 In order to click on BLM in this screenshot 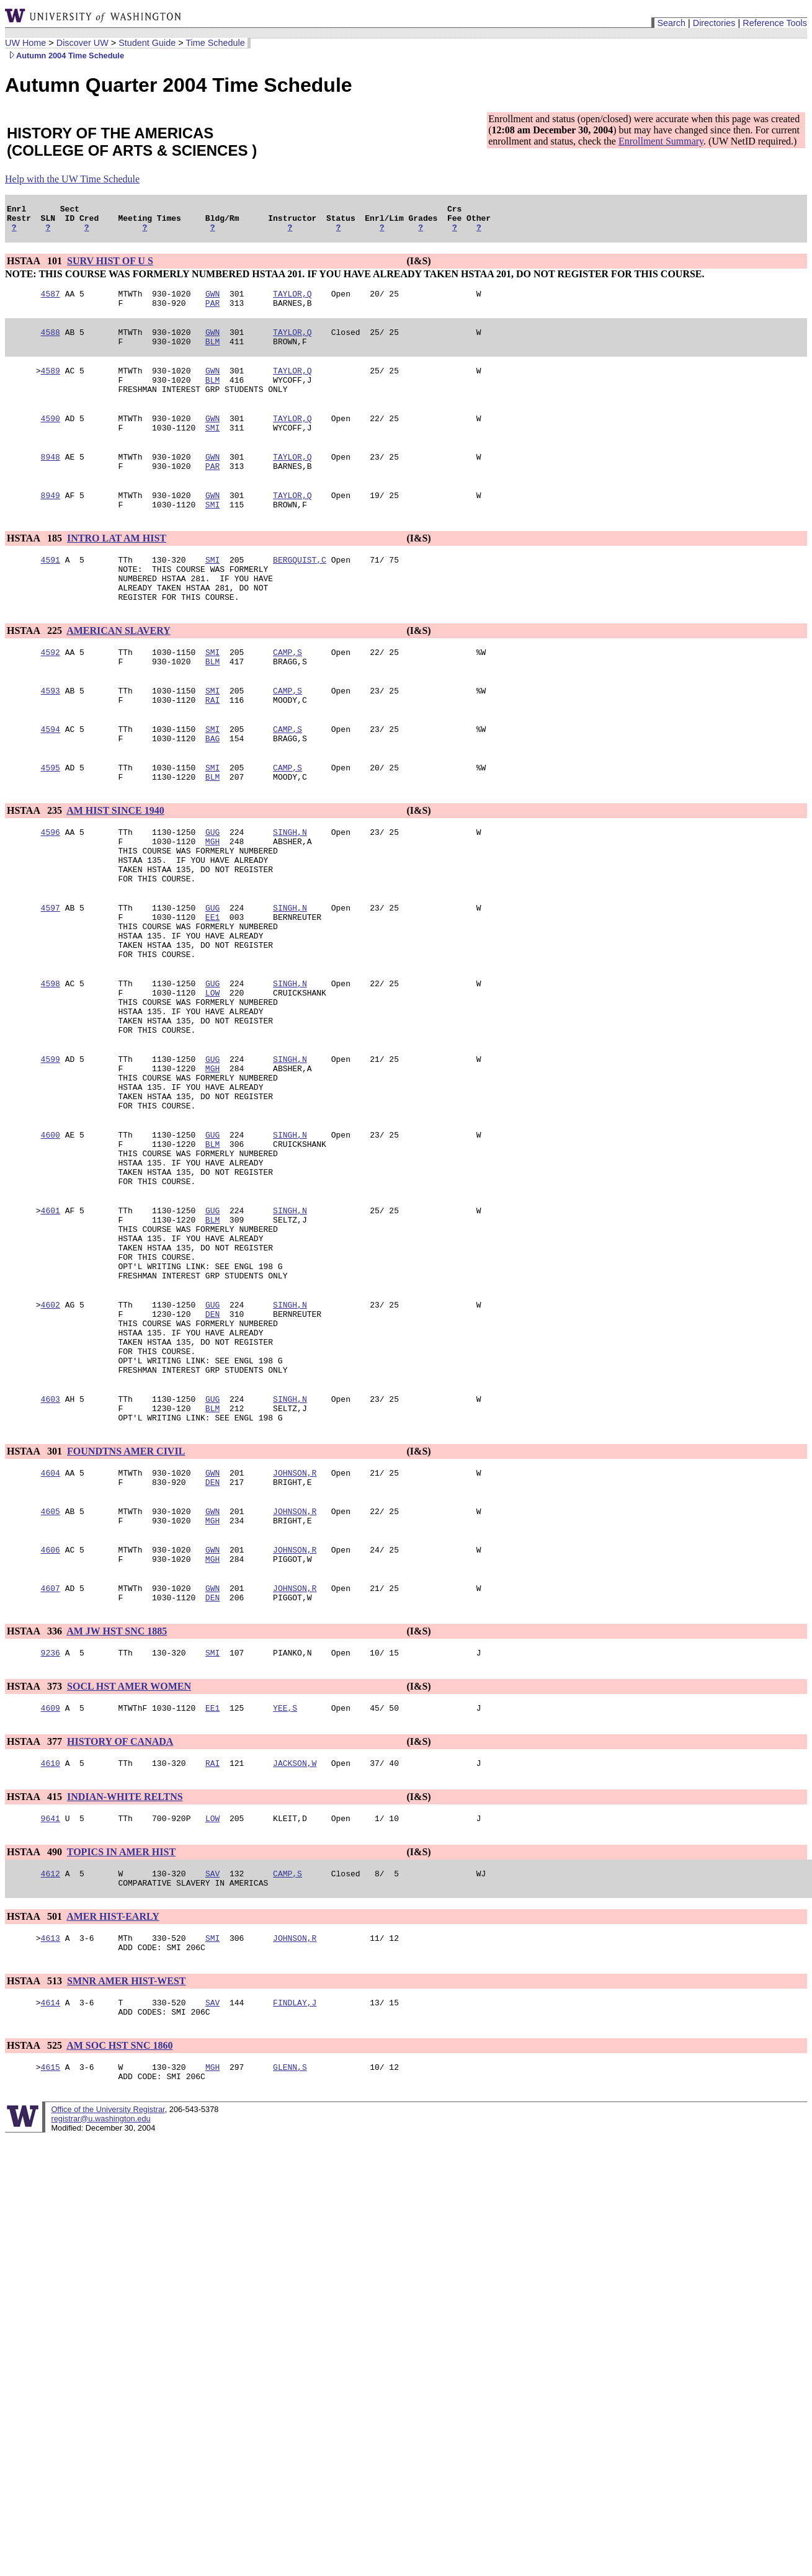, I will do `click(212, 354)`.